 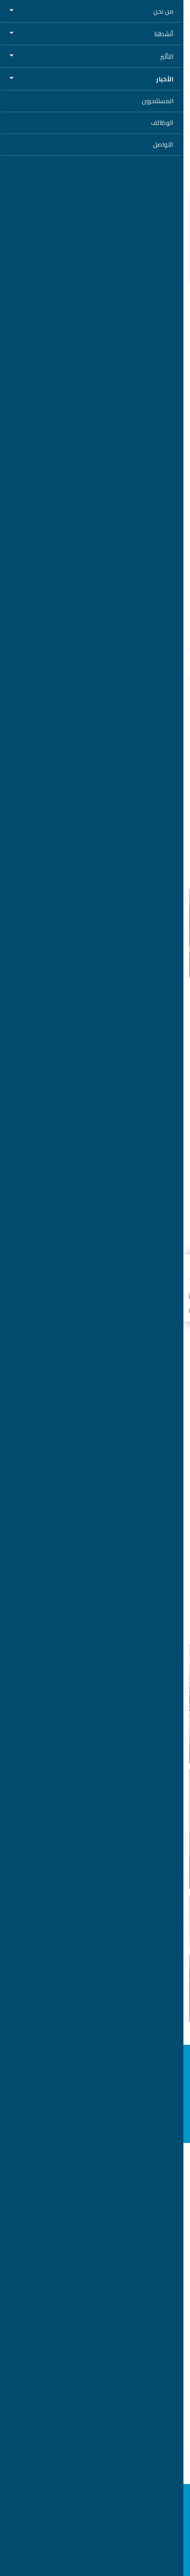 What do you see at coordinates (95, 2170) in the screenshot?
I see `الهيدروجين الأخضر` at bounding box center [95, 2170].